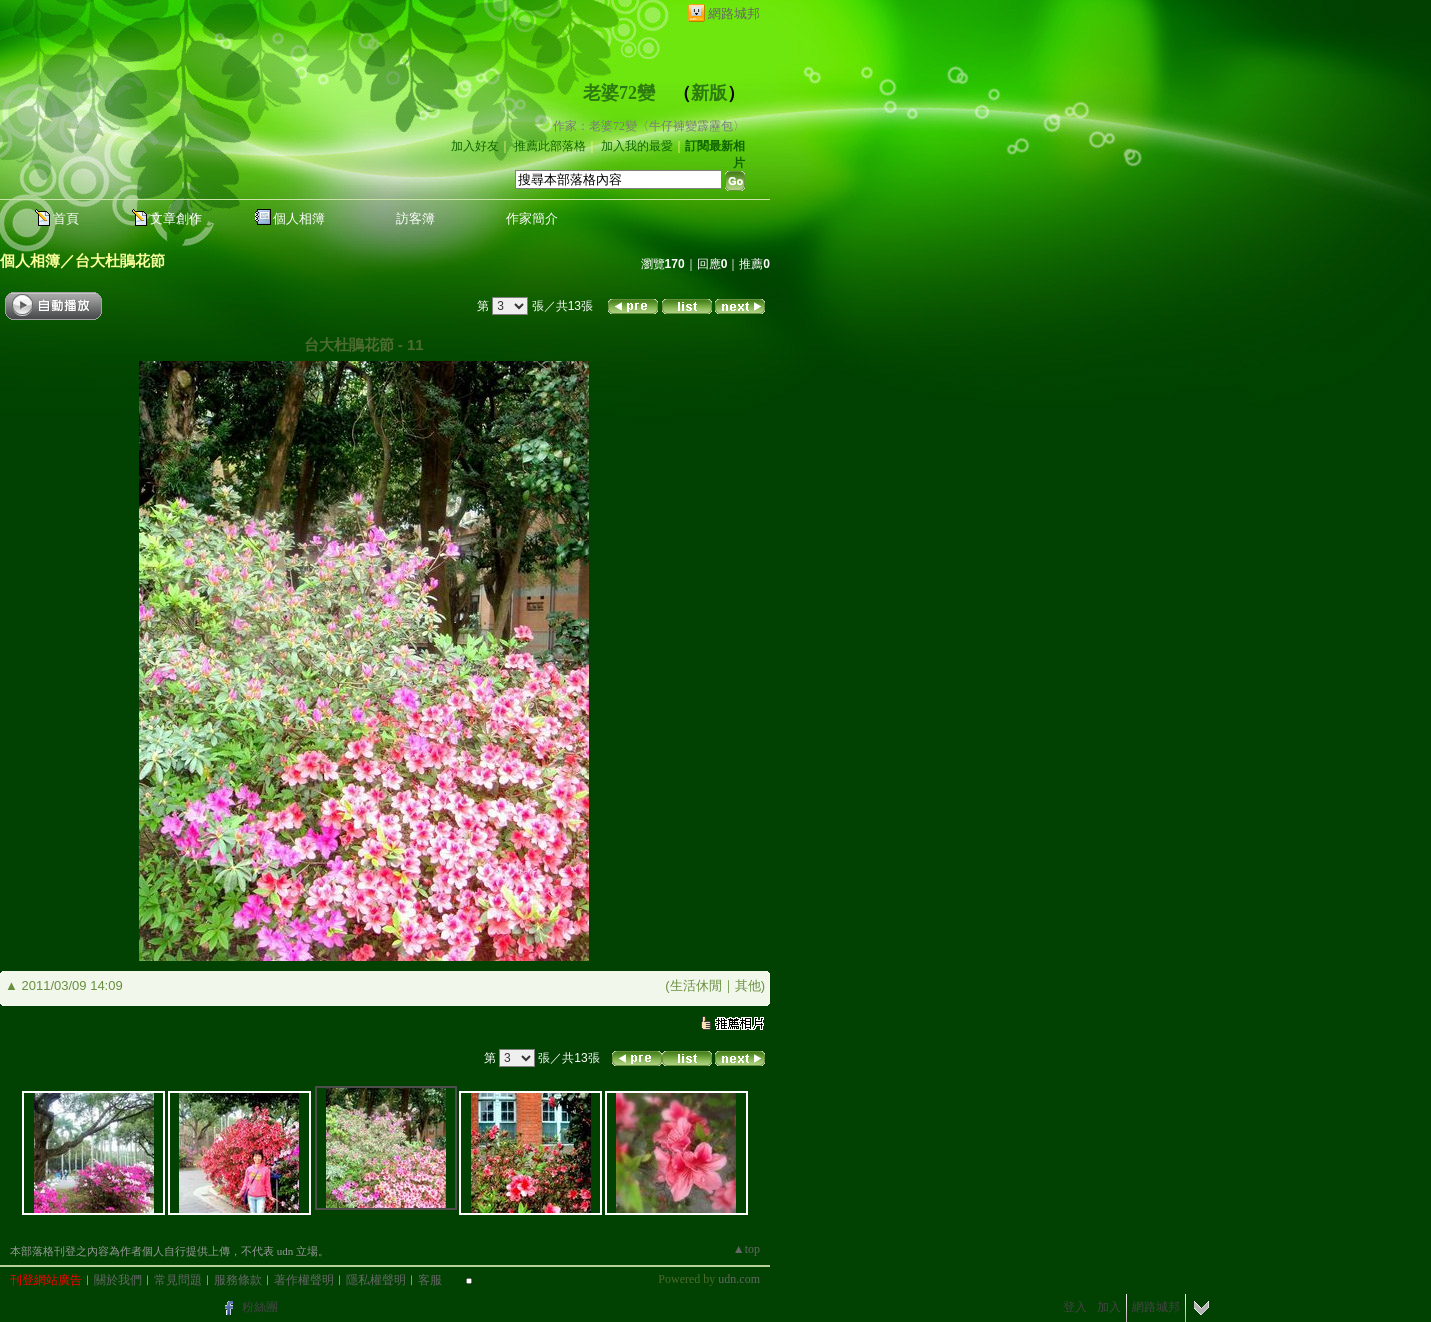 This screenshot has height=1322, width=1431. What do you see at coordinates (746, 1249) in the screenshot?
I see `▲top` at bounding box center [746, 1249].